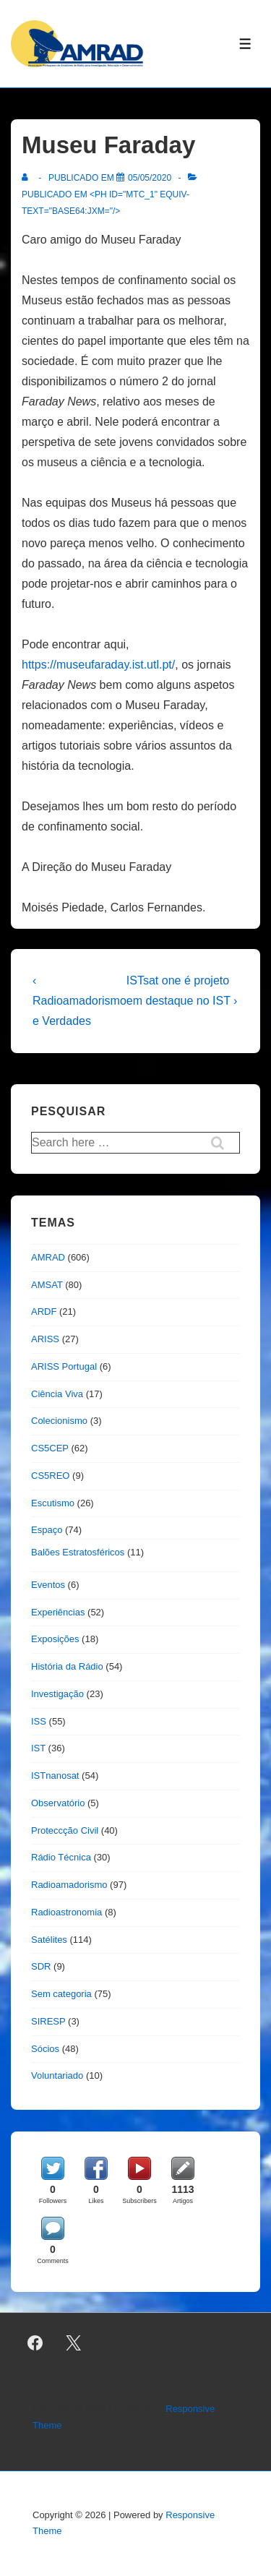 The image size is (271, 2576). Describe the element at coordinates (64, 1366) in the screenshot. I see `ARISS Portugal` at that location.